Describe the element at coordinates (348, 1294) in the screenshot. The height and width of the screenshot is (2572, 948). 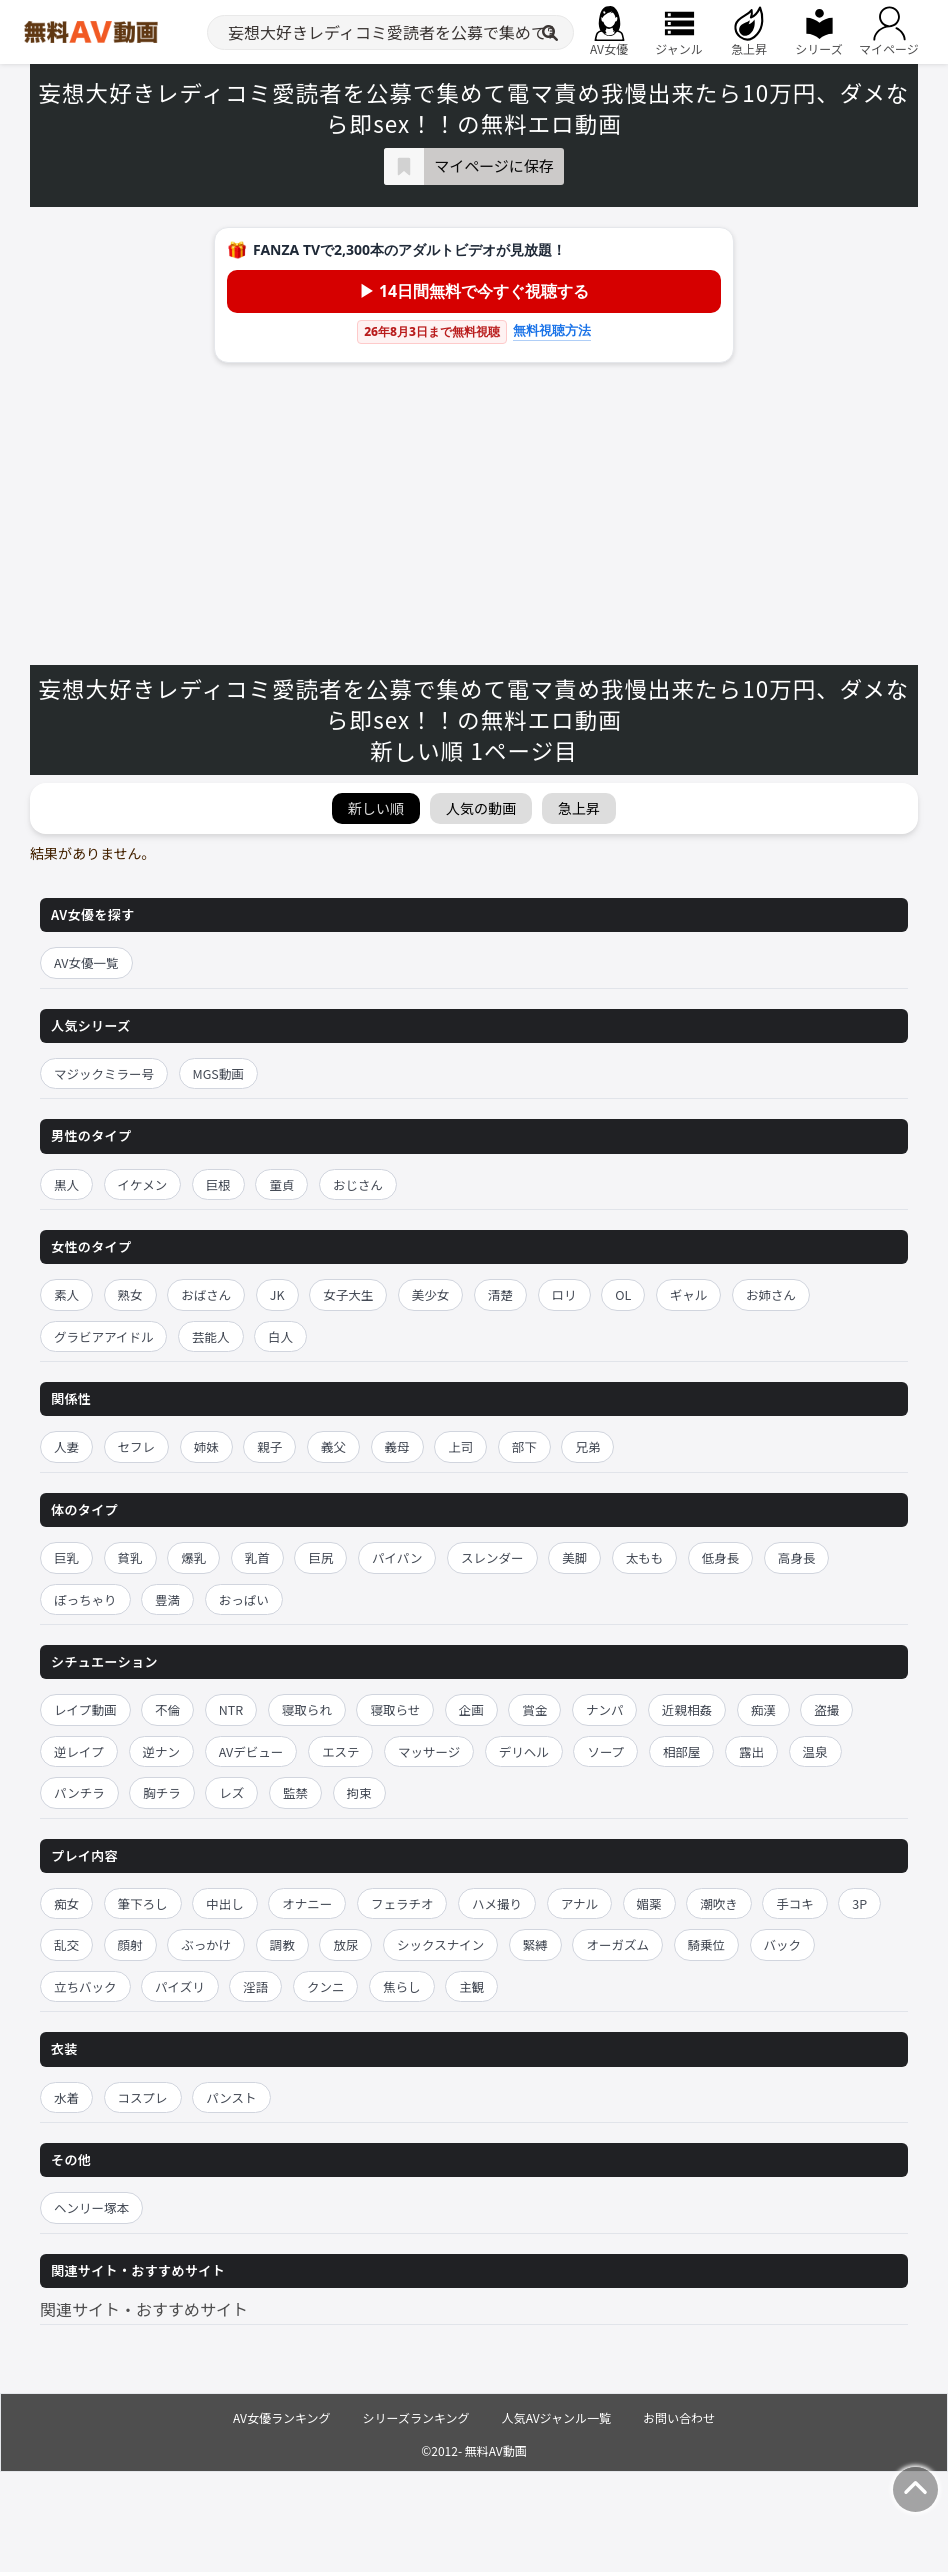
I see `女子大生` at that location.